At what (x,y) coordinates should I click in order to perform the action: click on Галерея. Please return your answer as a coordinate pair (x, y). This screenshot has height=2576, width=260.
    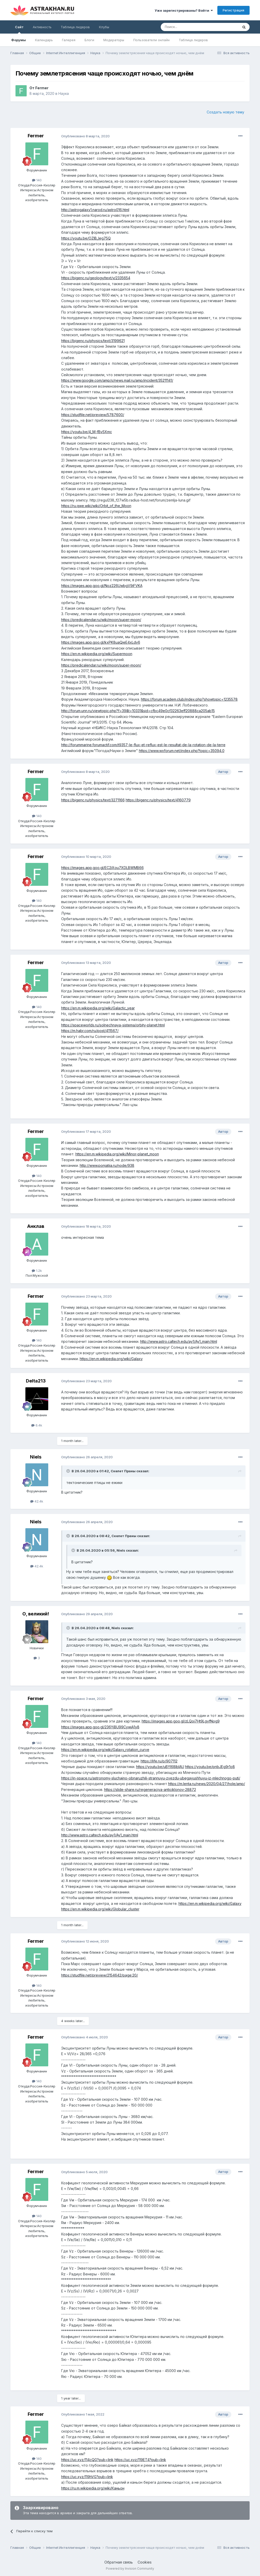
    Looking at the image, I should click on (68, 40).